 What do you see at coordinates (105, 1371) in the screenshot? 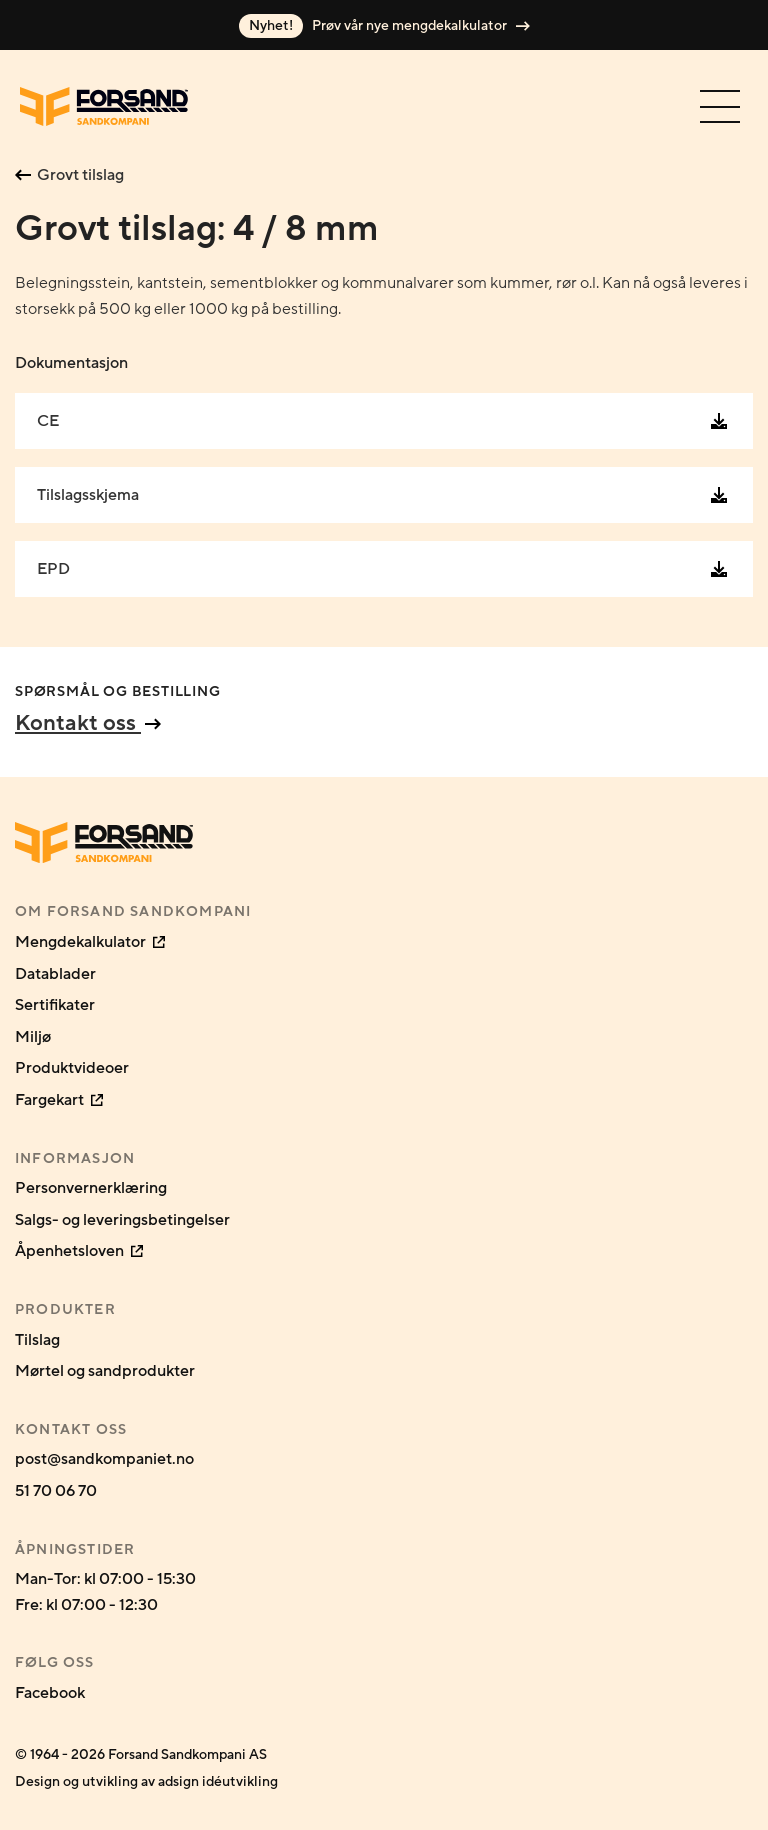
I see `Mørtel og sandprodukter` at bounding box center [105, 1371].